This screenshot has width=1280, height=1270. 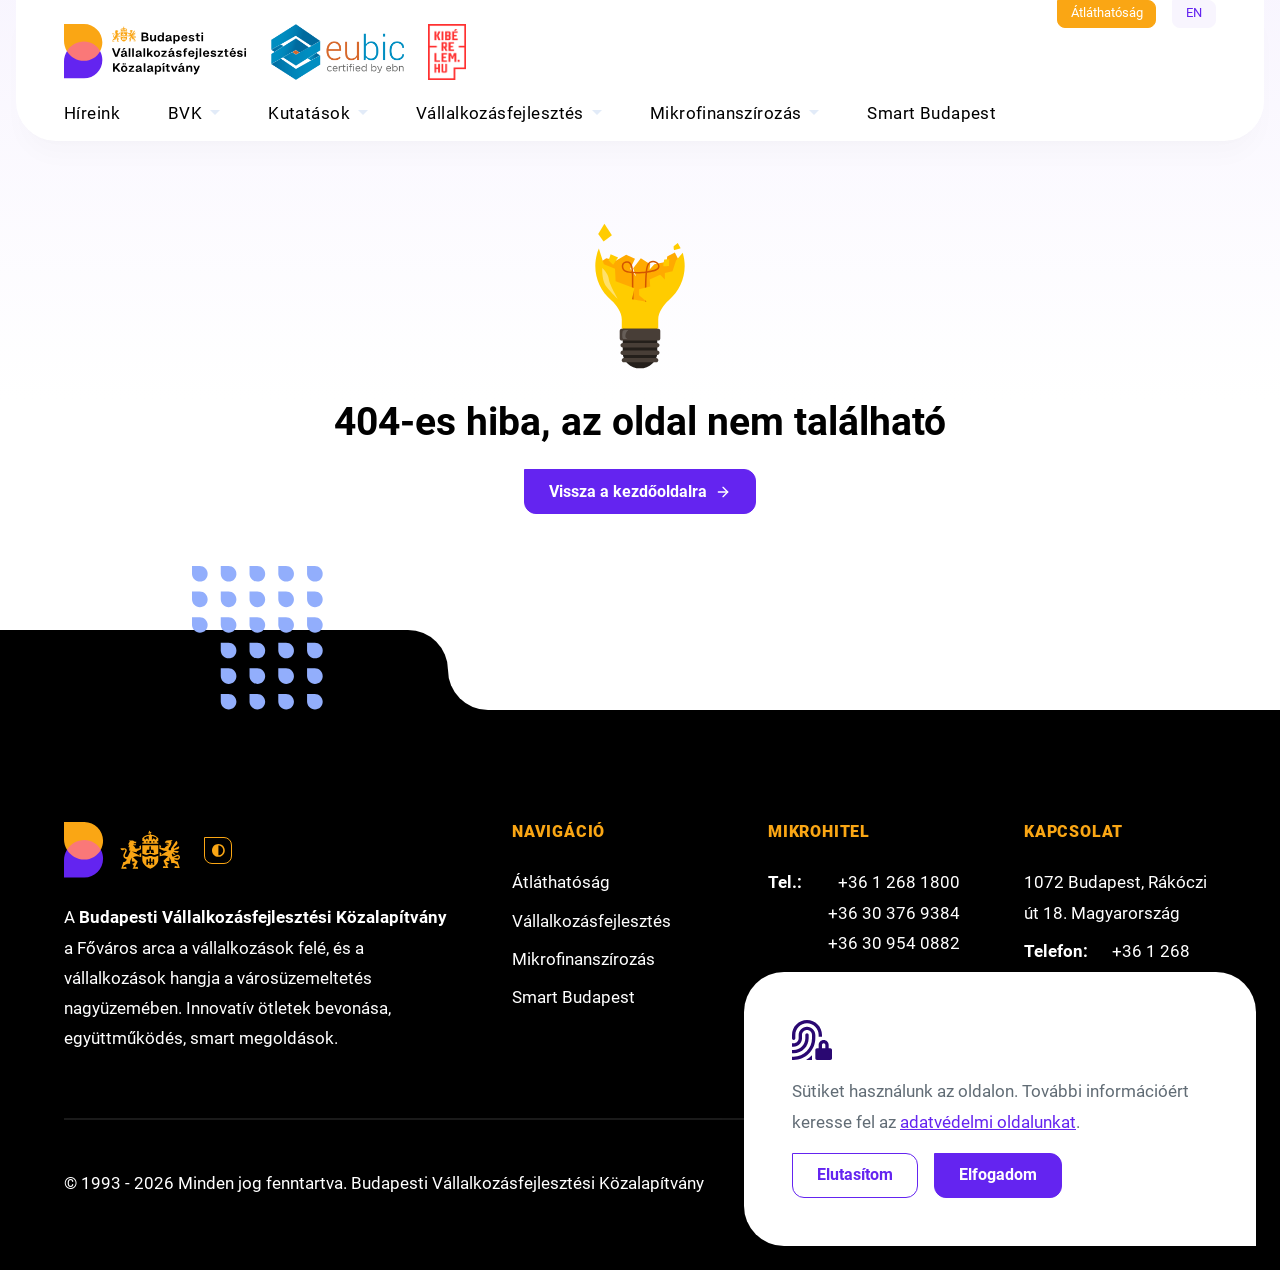 I want to click on Átláthatóság, so click(x=1107, y=12).